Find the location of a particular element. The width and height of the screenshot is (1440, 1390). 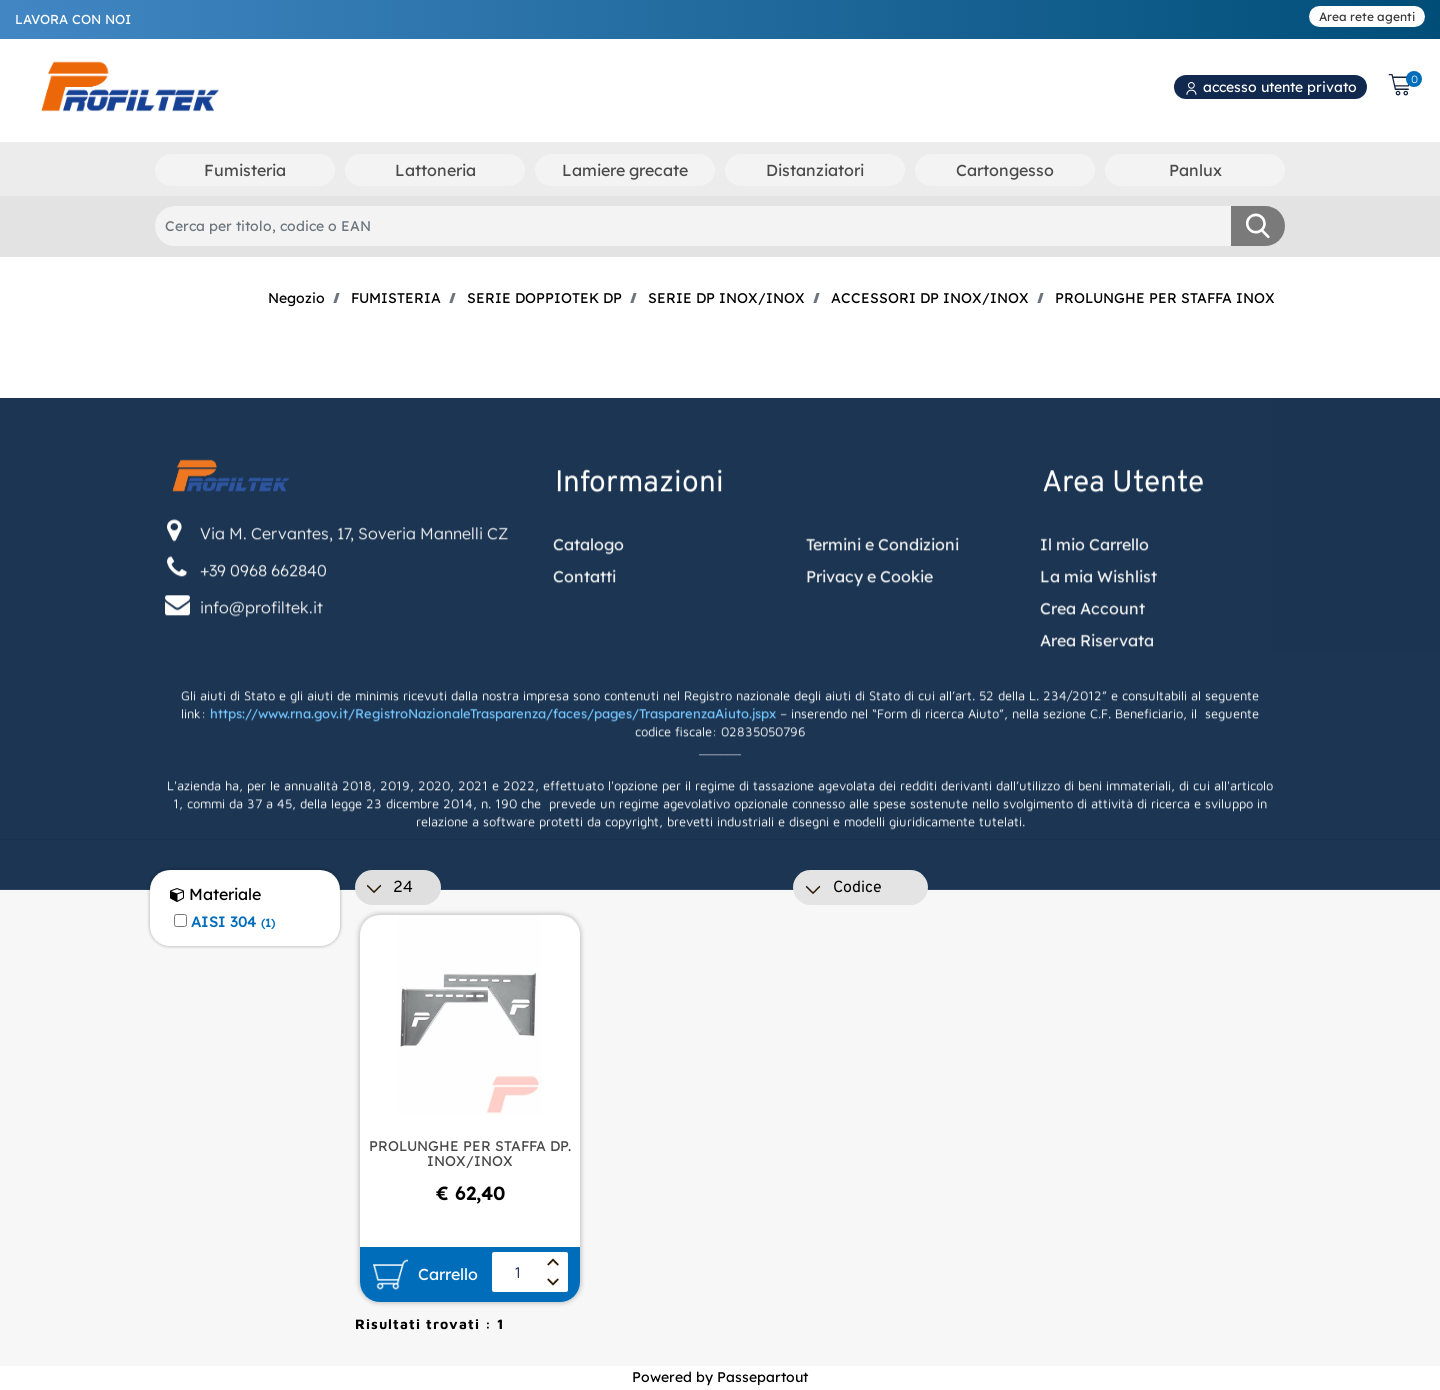

FUMISTERIA is located at coordinates (396, 298).